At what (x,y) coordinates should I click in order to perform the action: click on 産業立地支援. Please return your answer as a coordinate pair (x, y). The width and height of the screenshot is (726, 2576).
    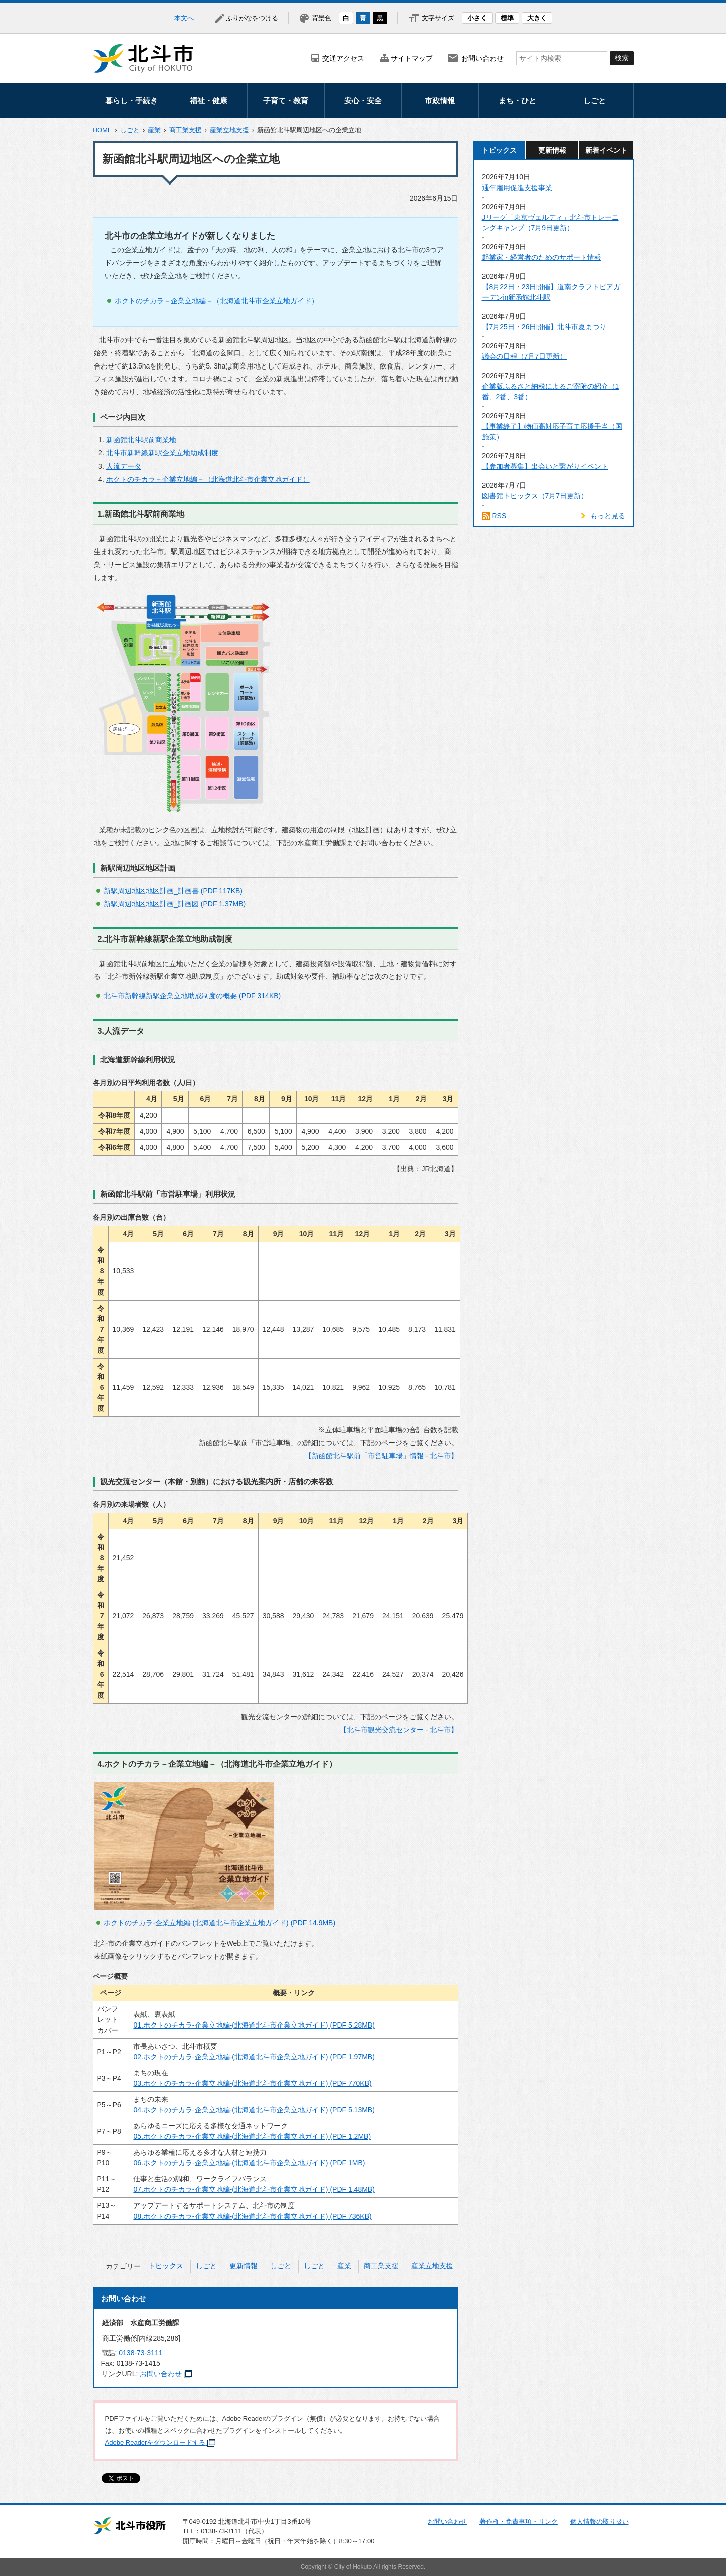
    Looking at the image, I should click on (229, 130).